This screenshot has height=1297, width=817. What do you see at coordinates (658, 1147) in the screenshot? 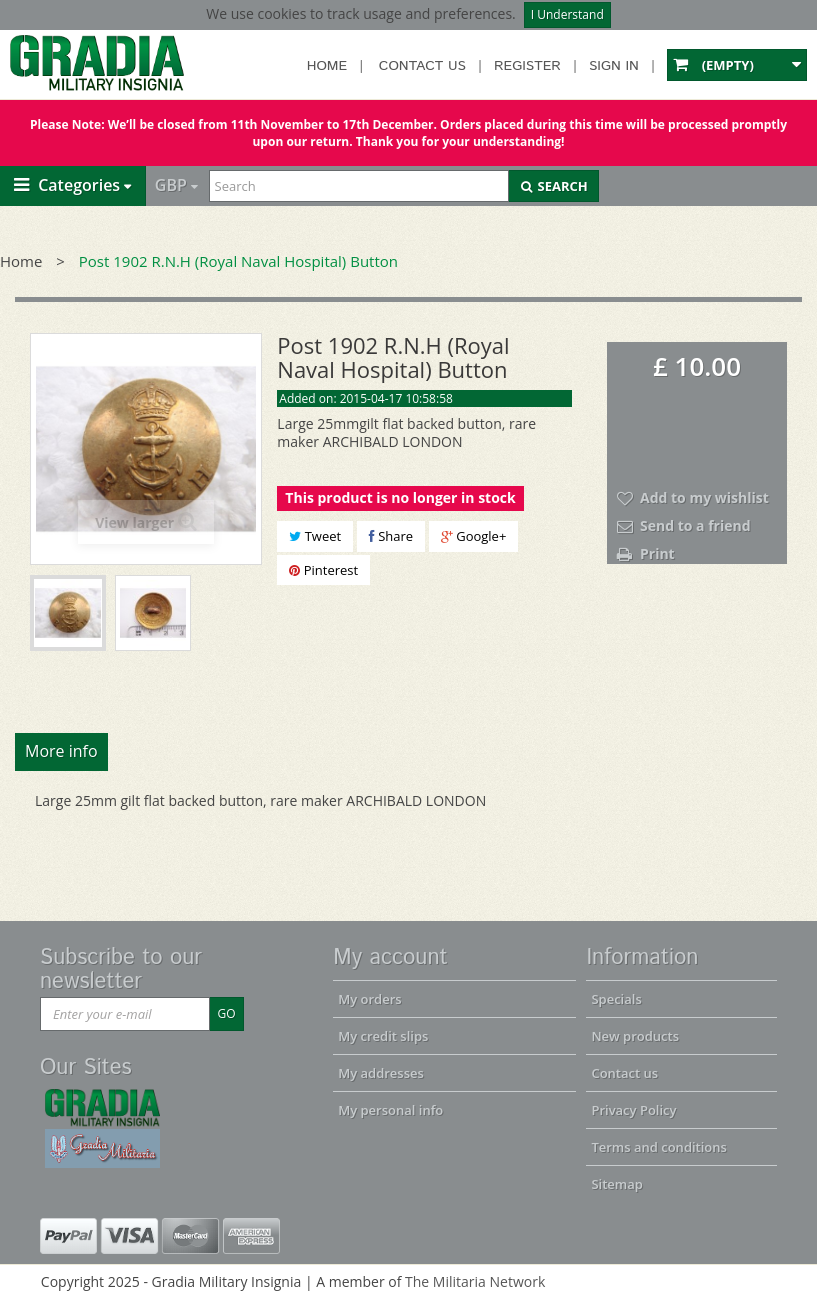
I see `Terms and conditions` at bounding box center [658, 1147].